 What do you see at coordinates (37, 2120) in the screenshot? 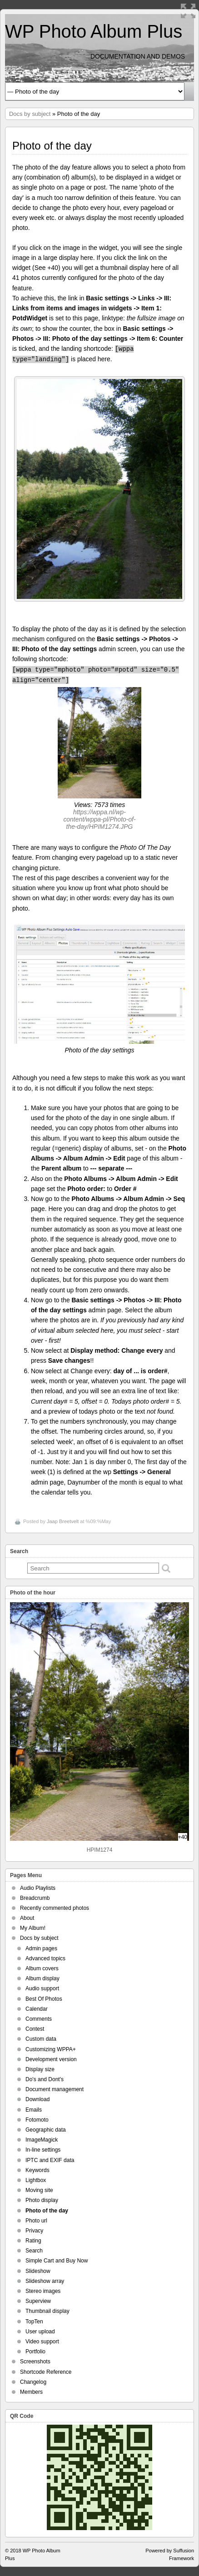
I see `Fotomoto` at bounding box center [37, 2120].